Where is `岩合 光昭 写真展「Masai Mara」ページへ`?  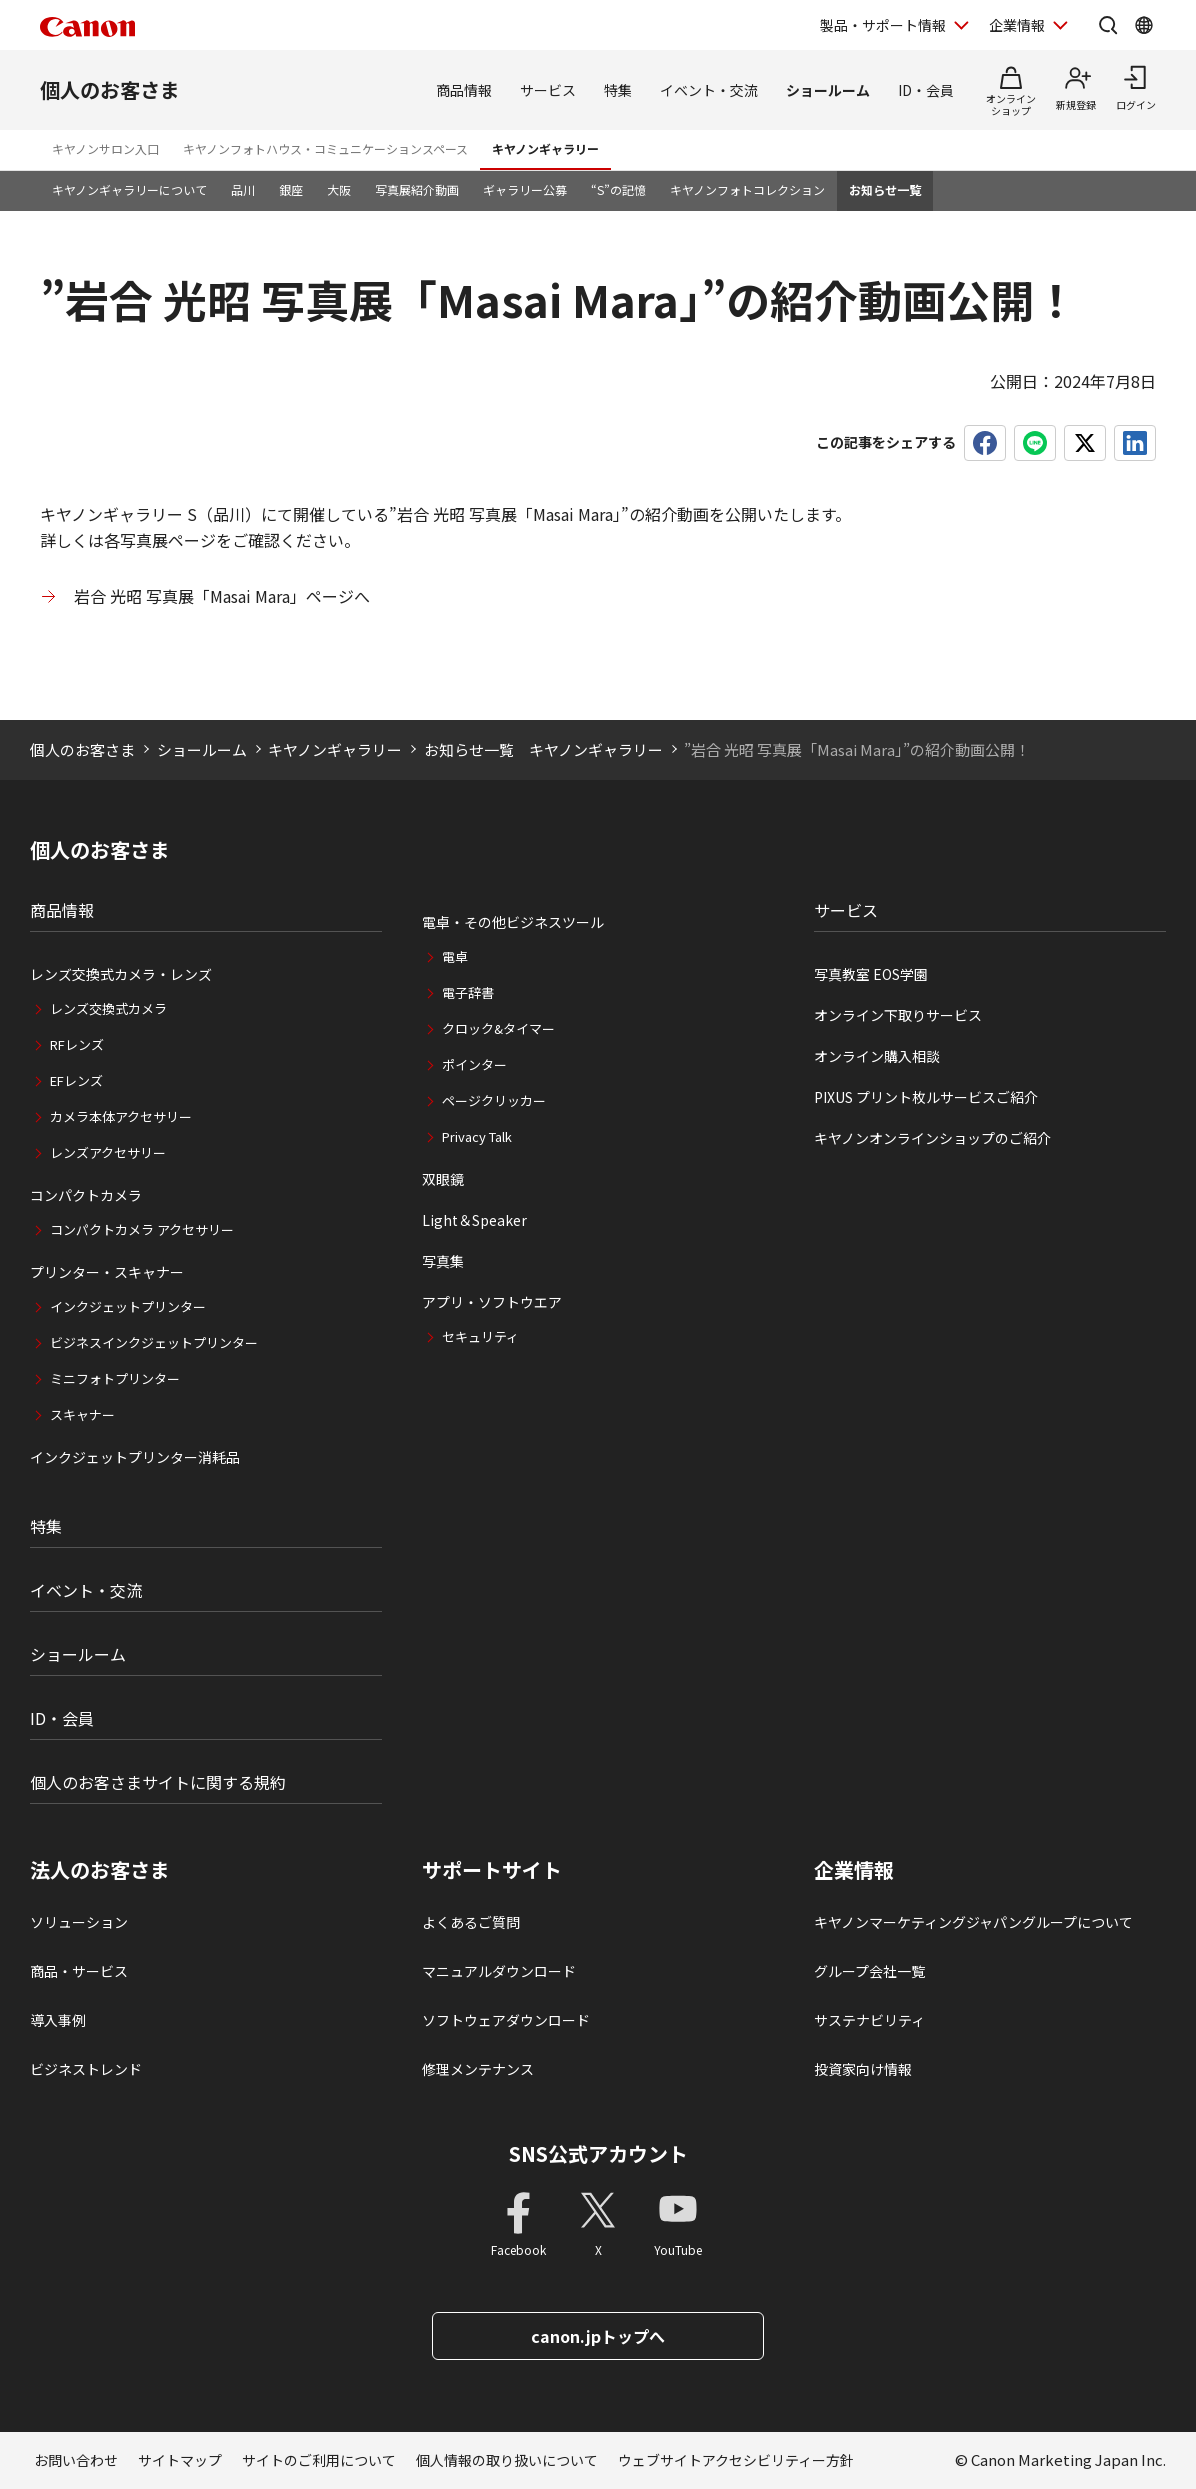
岩合 光昭 写真展「Masai Mara」ページへ is located at coordinates (222, 596).